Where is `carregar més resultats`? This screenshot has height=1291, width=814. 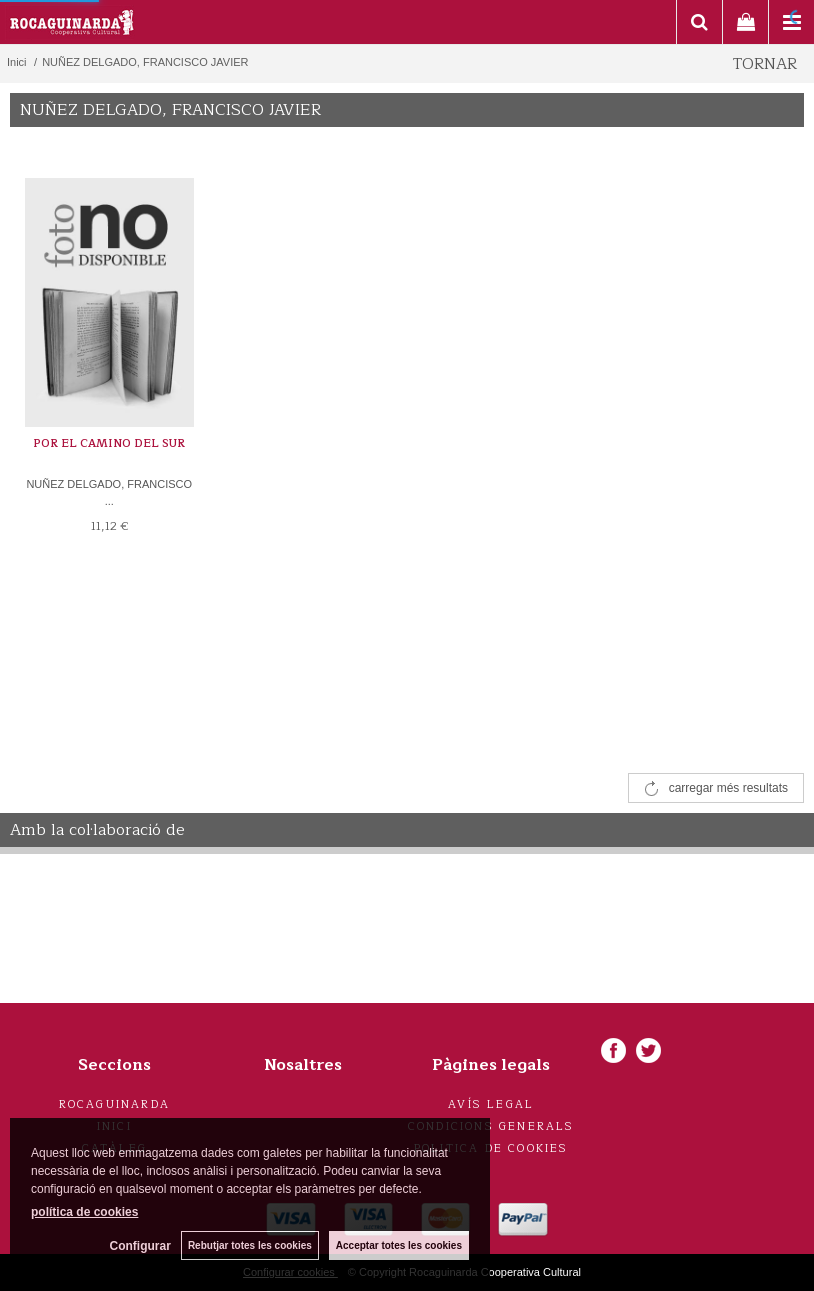
carregar més resultats is located at coordinates (728, 788).